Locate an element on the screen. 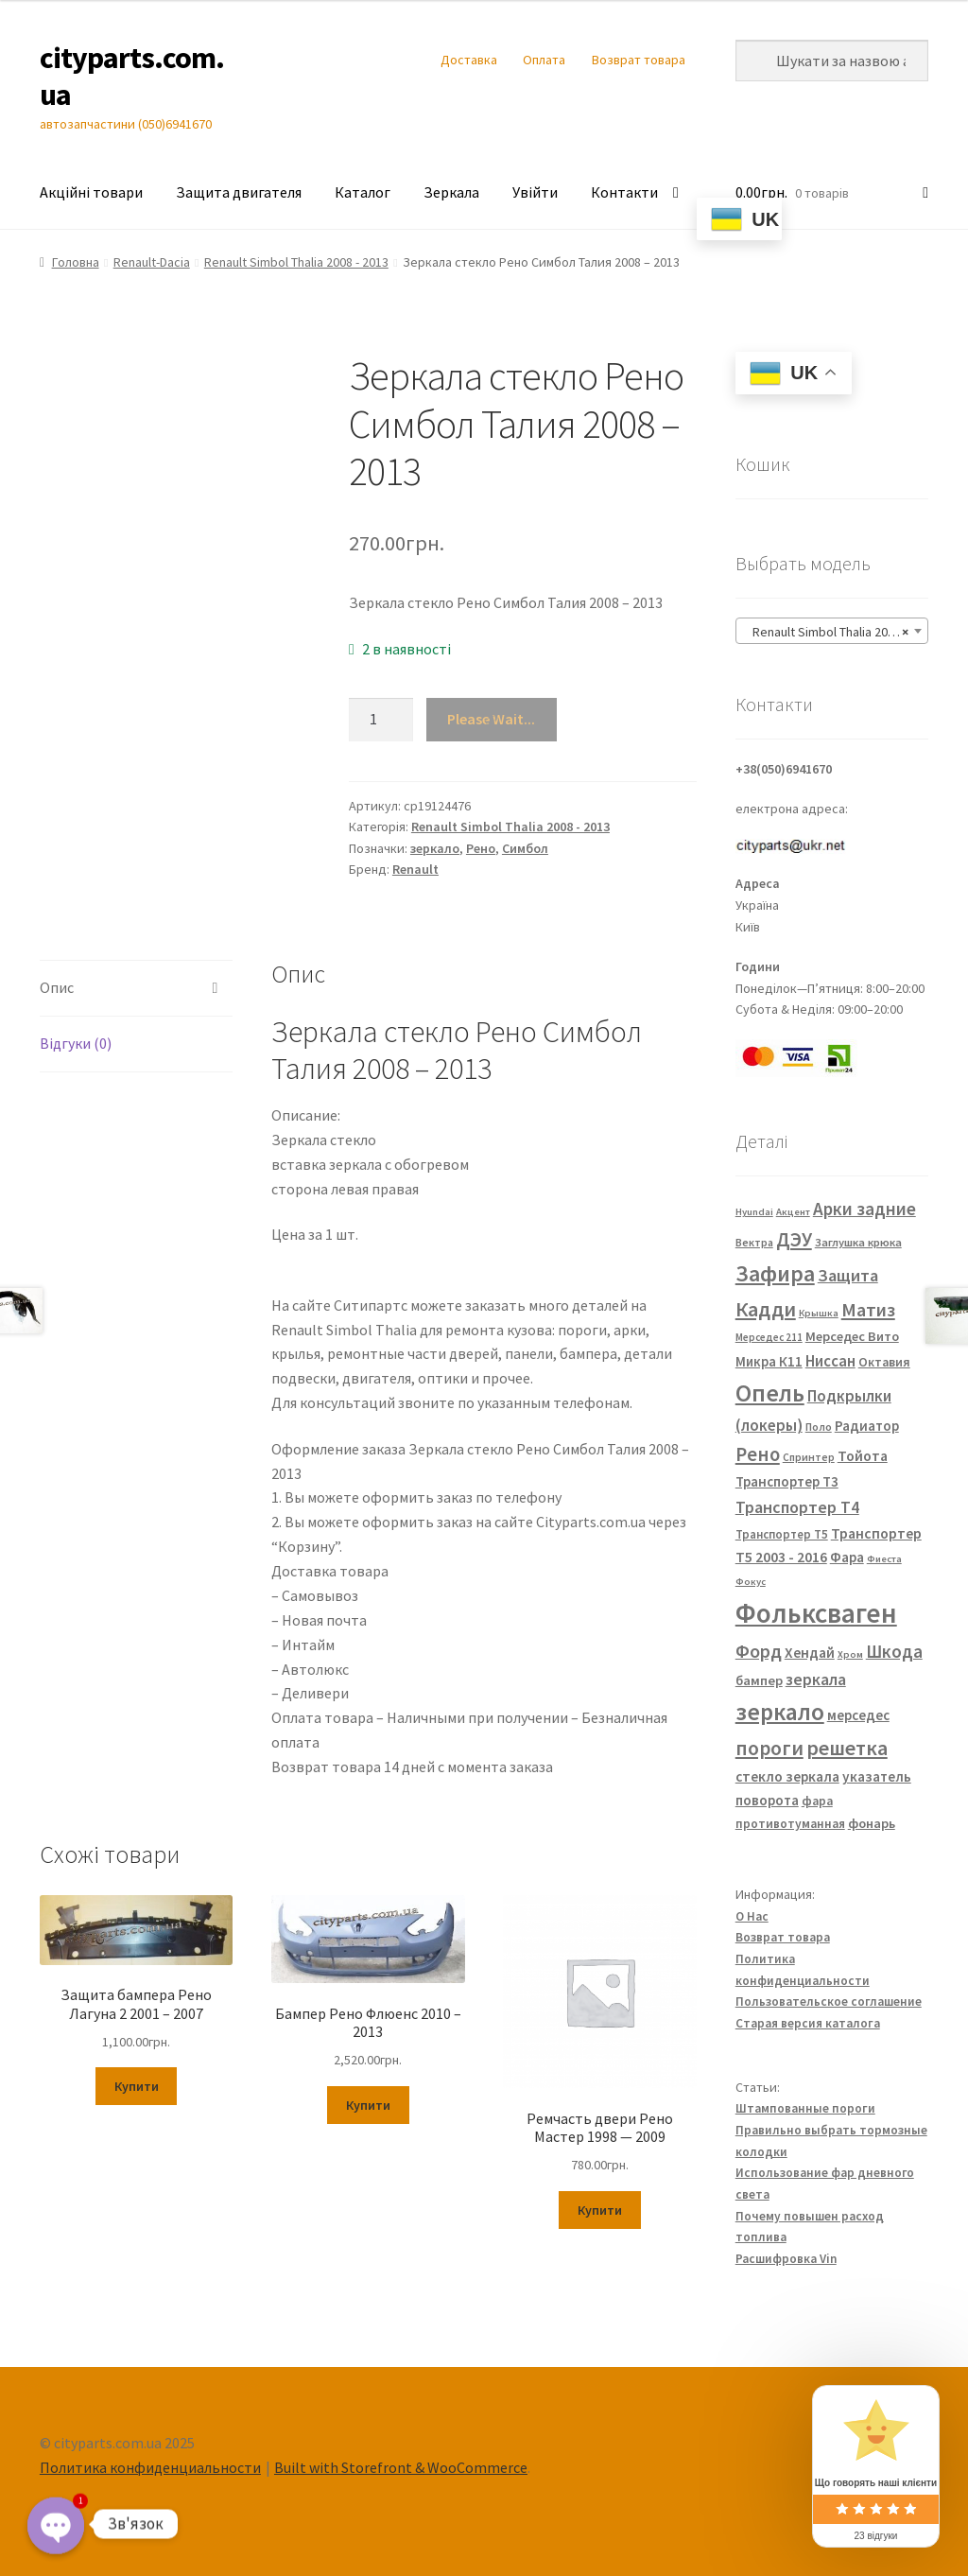  Фара [Фара (43 елементи)] is located at coordinates (847, 1557).